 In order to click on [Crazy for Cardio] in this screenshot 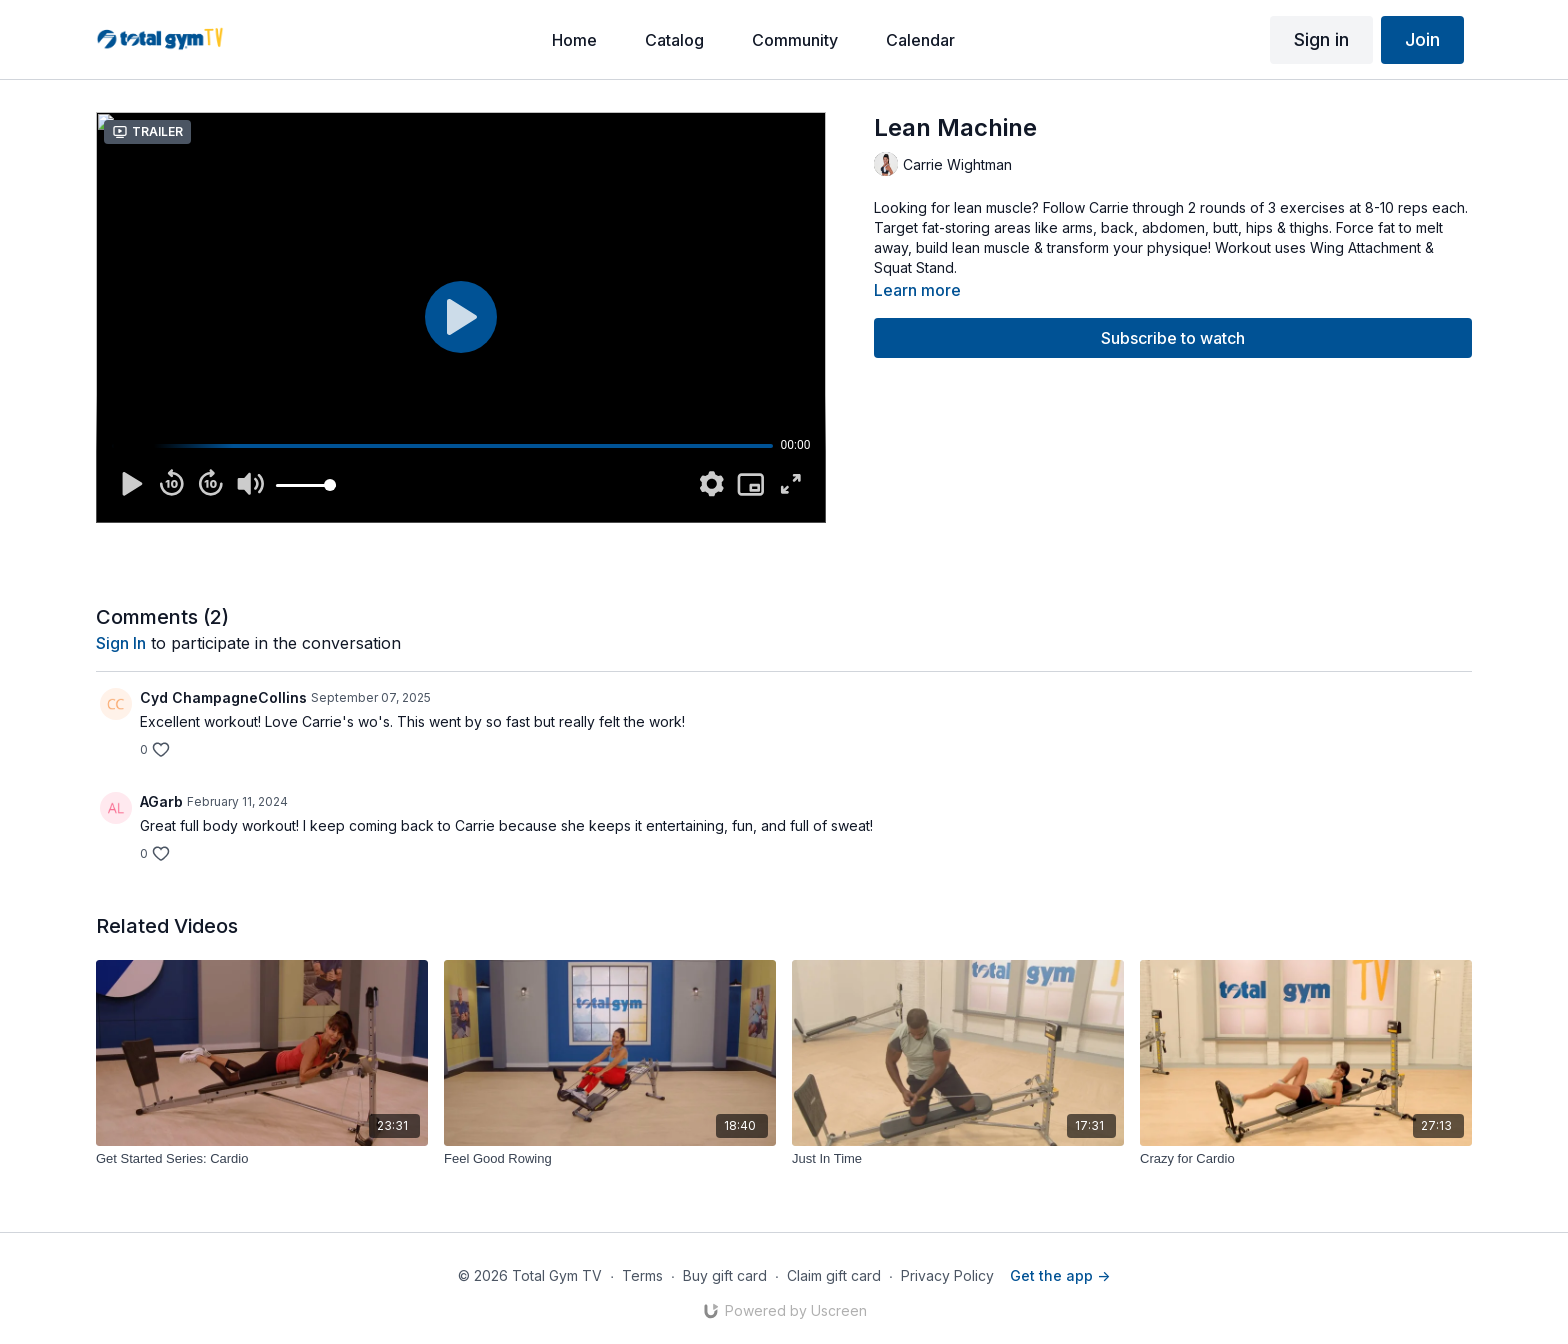, I will do `click(1306, 1159)`.